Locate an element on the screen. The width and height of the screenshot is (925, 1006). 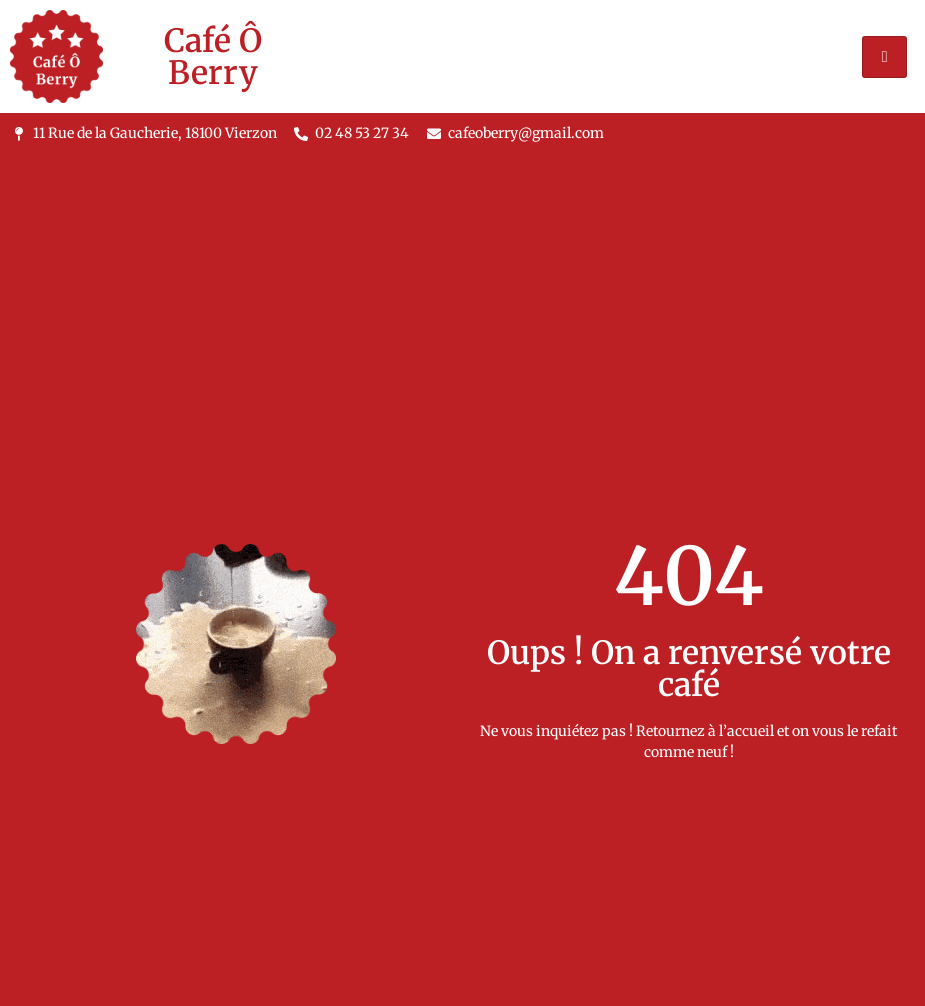
[hamburger-icon] is located at coordinates (884, 57).